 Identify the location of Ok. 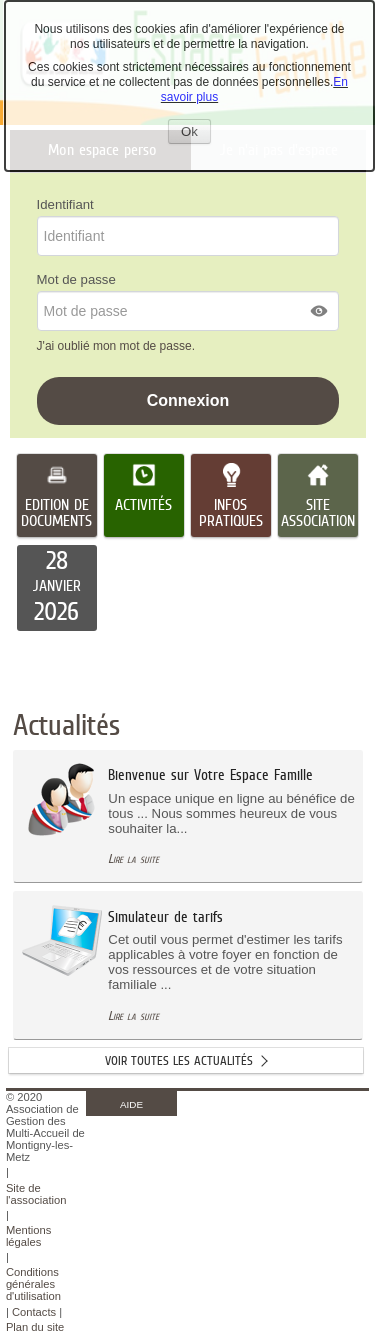
(196, 133).